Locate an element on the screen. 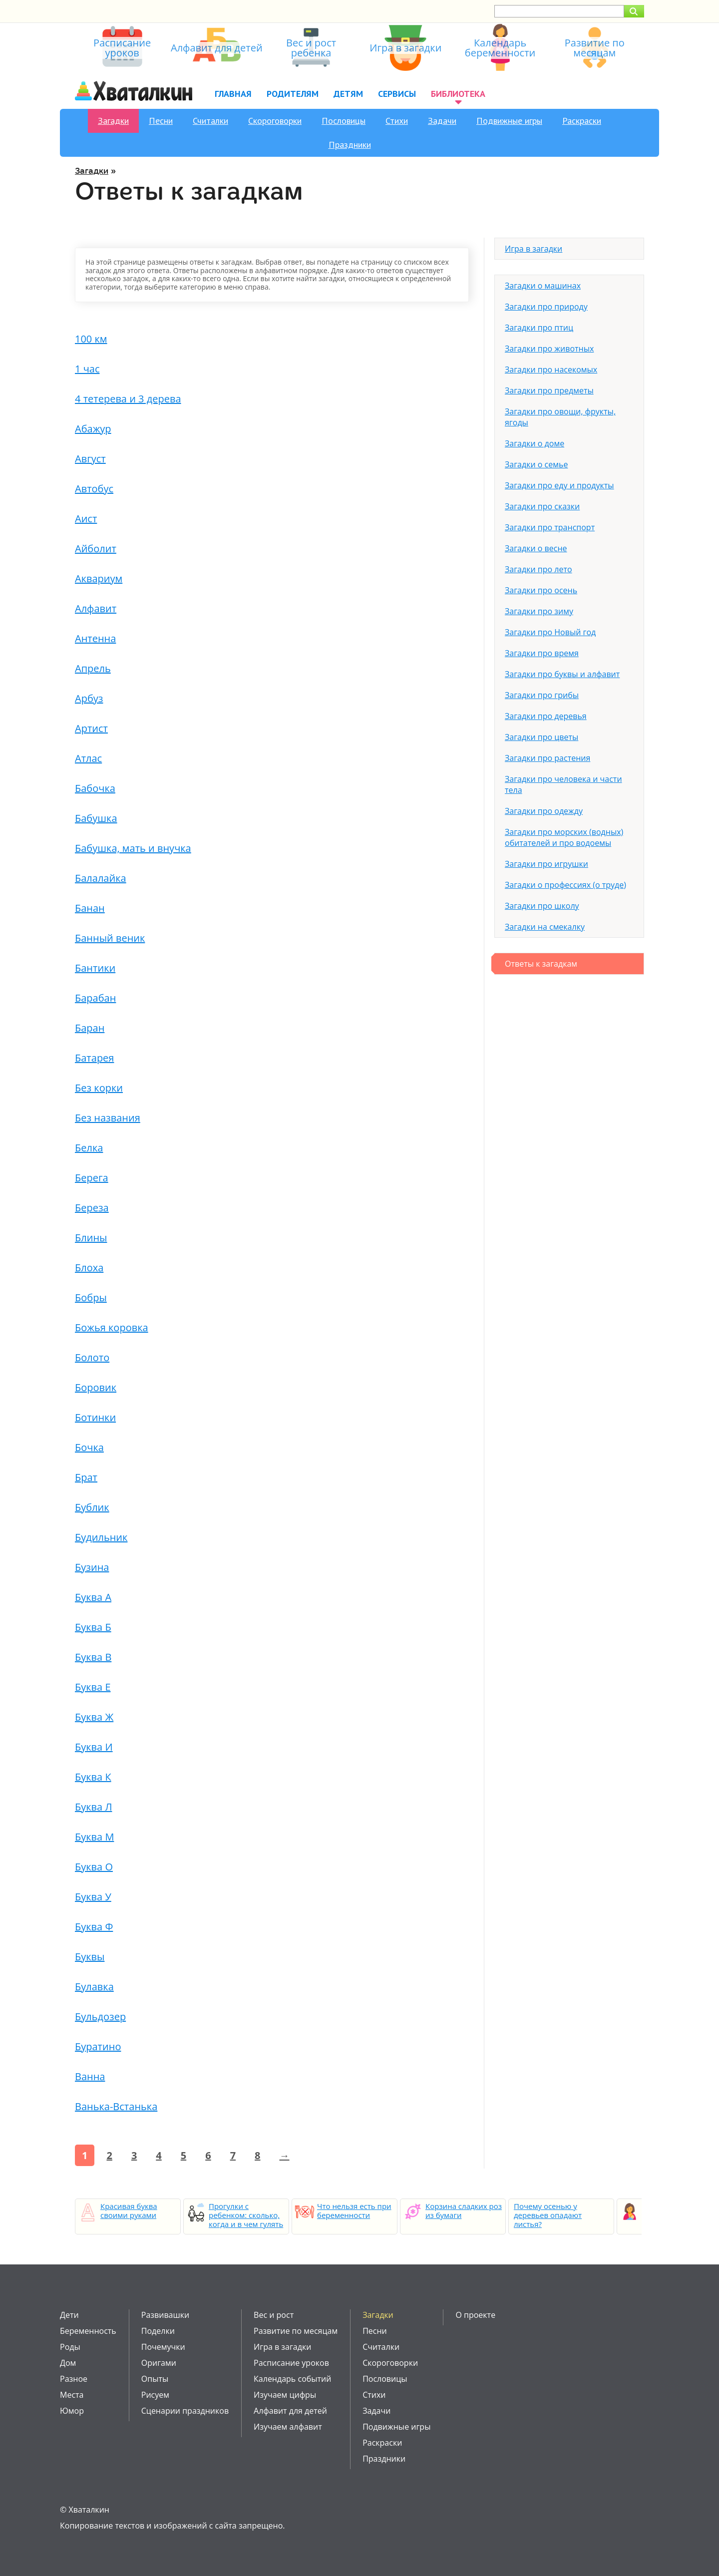 This screenshot has height=2576, width=719. Буква И is located at coordinates (94, 1747).